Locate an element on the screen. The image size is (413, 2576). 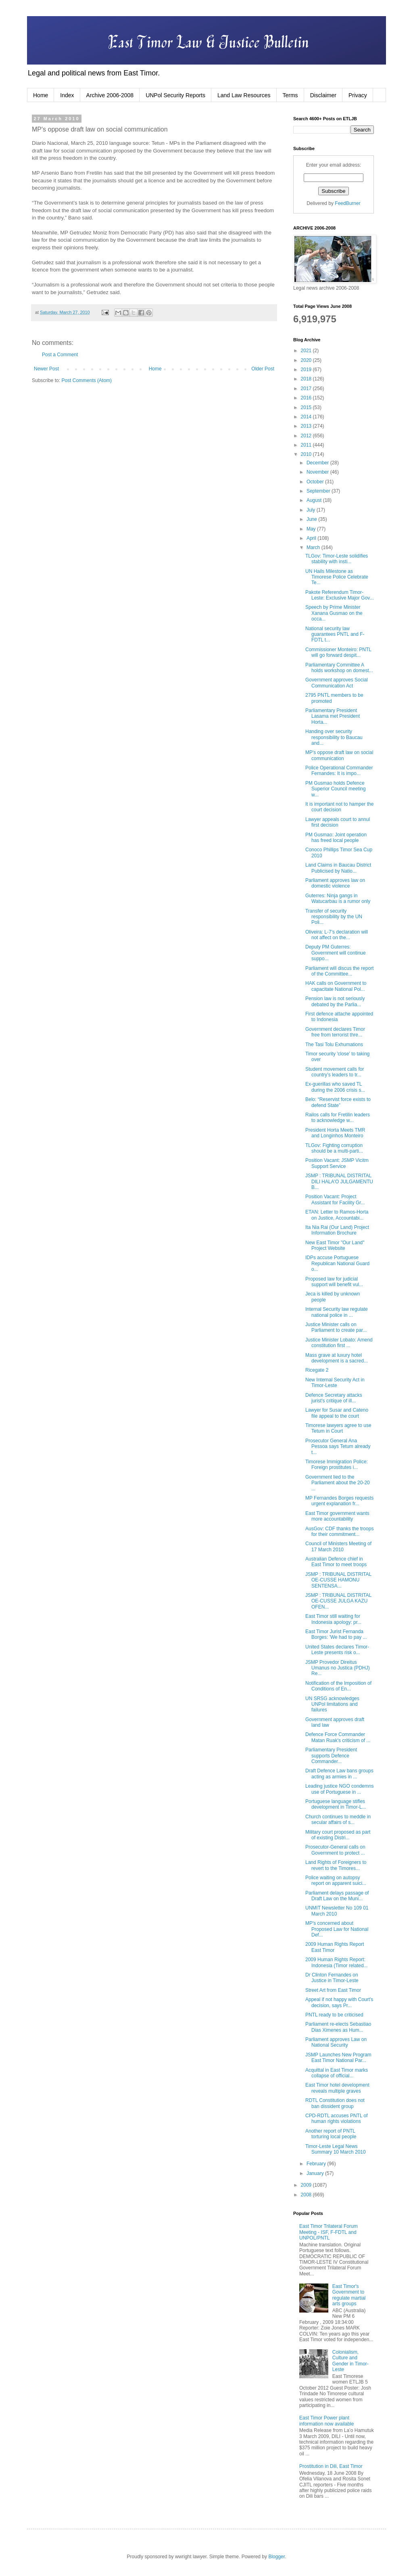
Deputy PM Guterres: Government will continue suppo... is located at coordinates (335, 952).